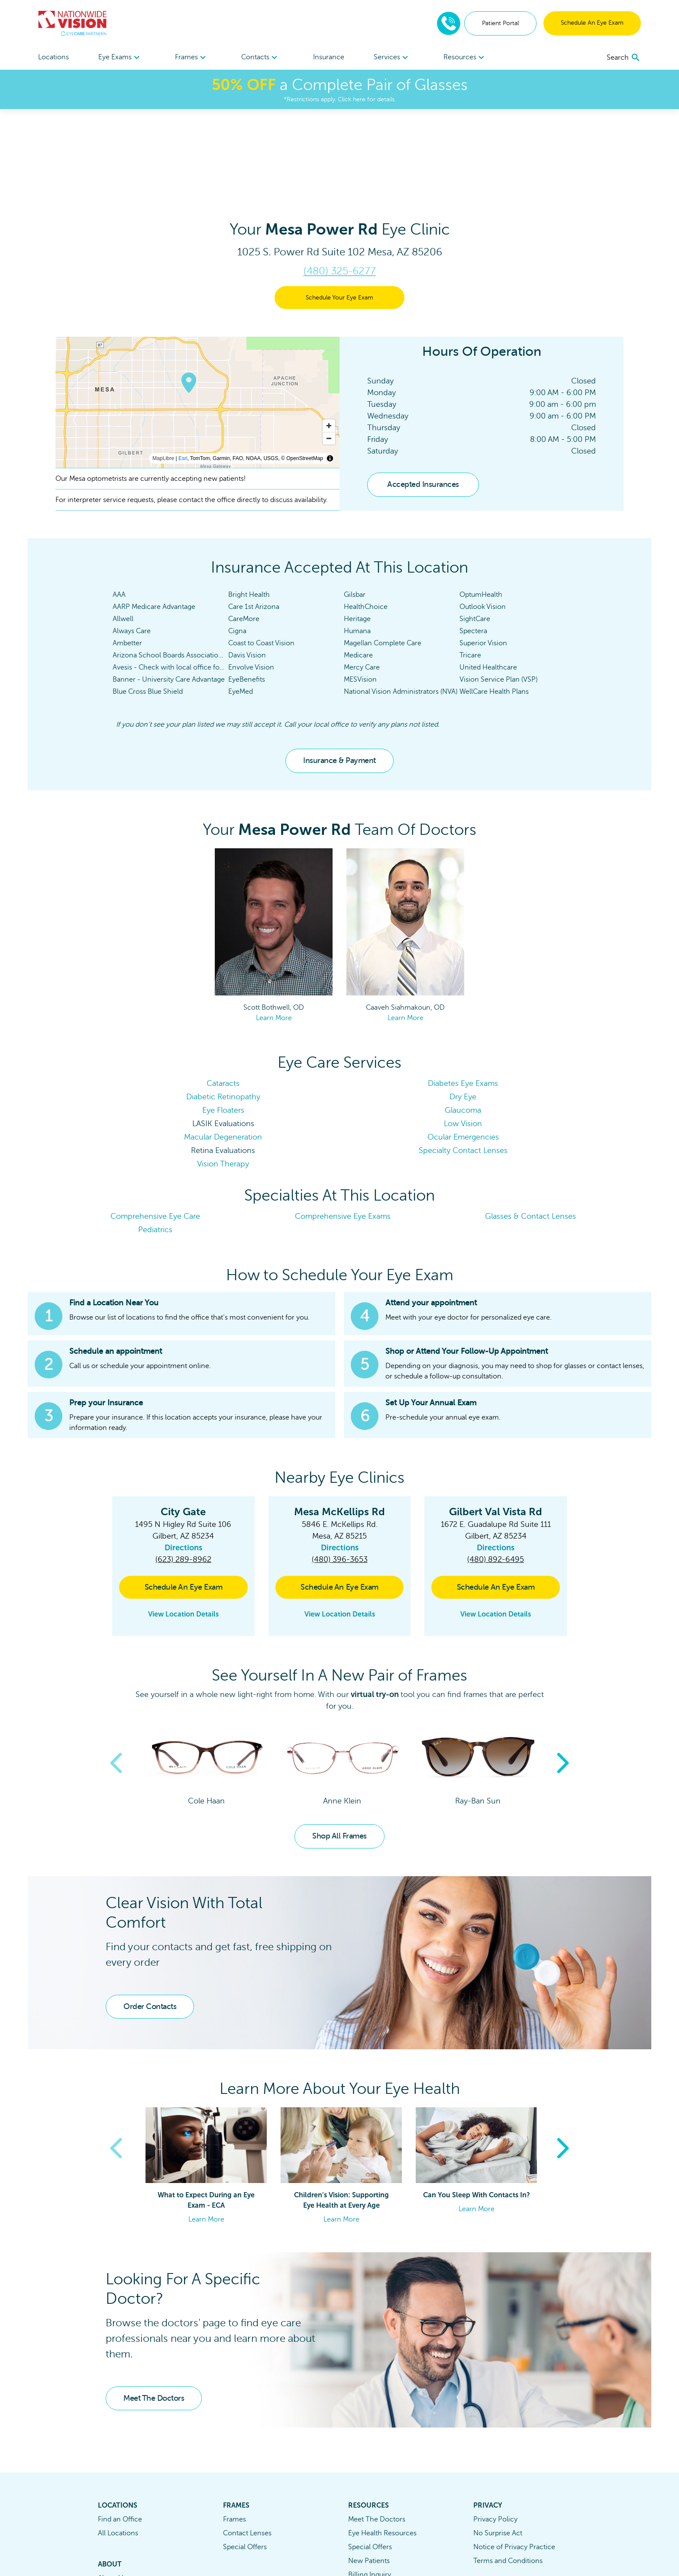 This screenshot has height=2576, width=679. What do you see at coordinates (592, 22) in the screenshot?
I see `Schedule An Eye Exam` at bounding box center [592, 22].